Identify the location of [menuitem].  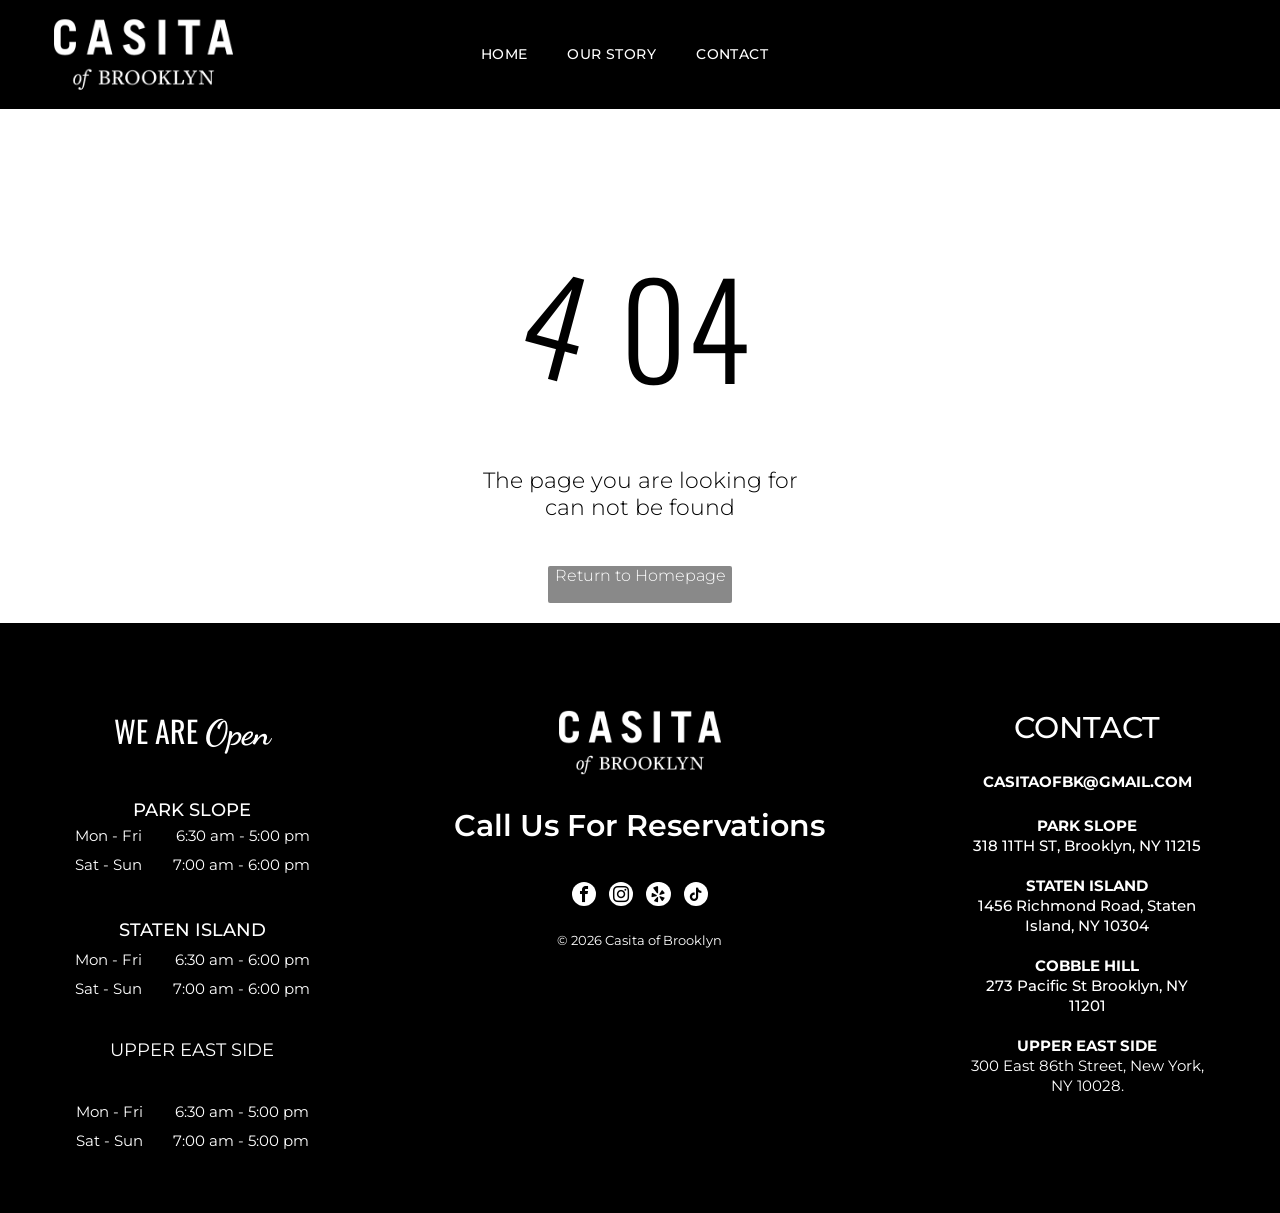
(504, 55).